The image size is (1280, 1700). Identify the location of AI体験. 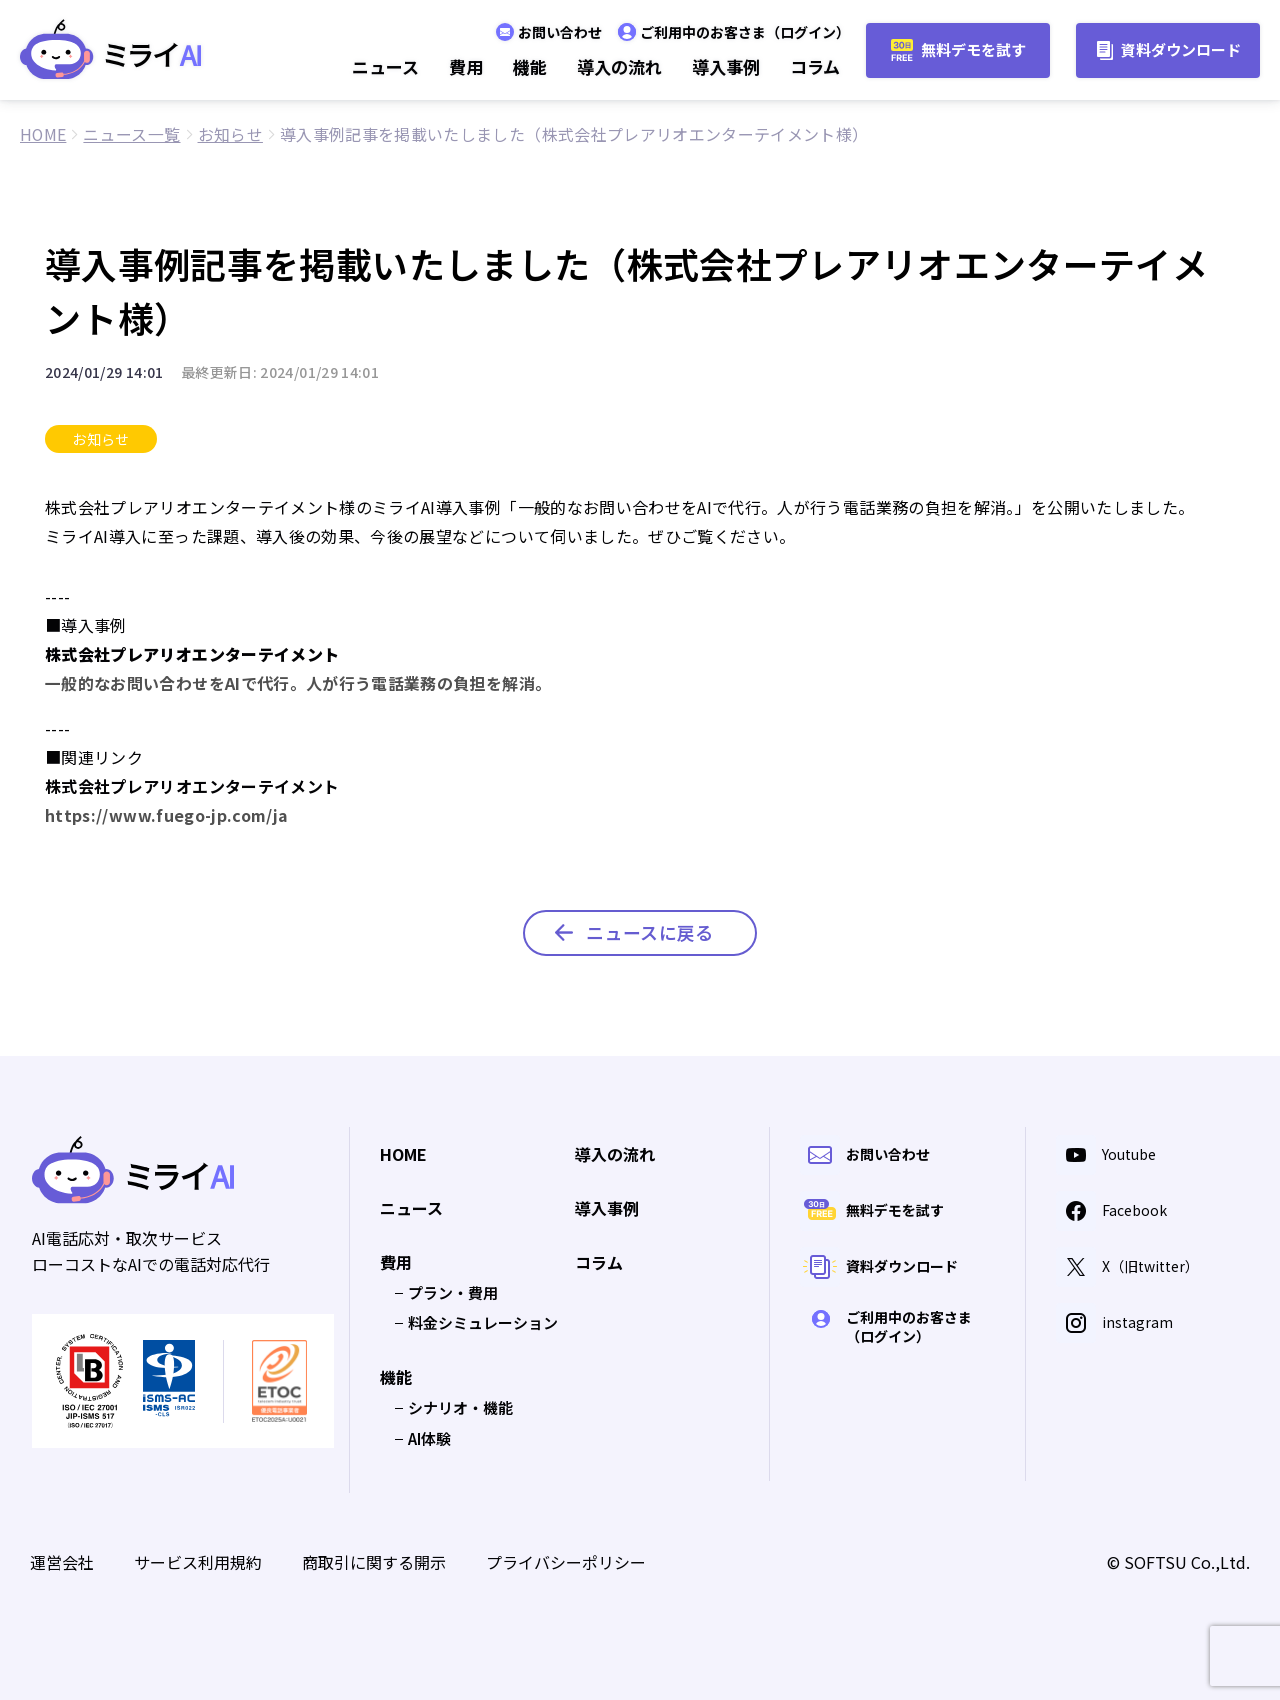
(429, 1437).